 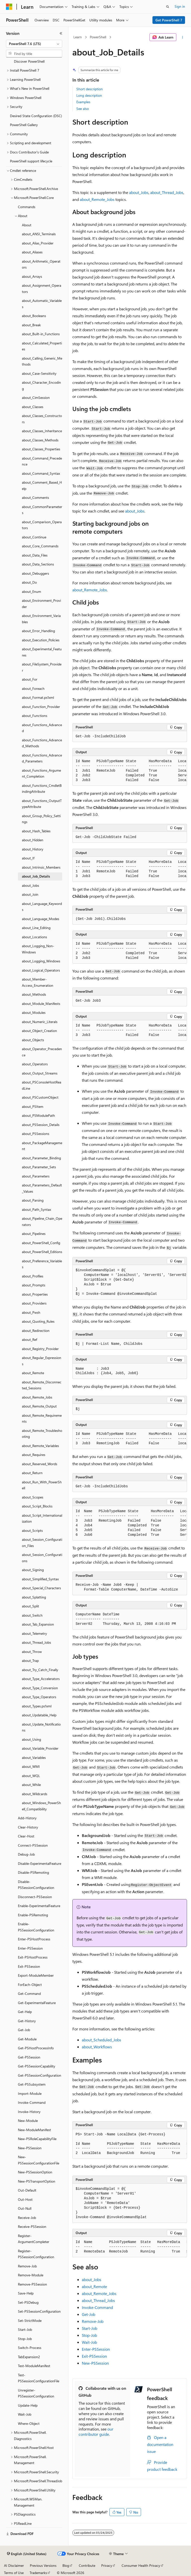 What do you see at coordinates (32, 1276) in the screenshot?
I see `about_Profiles [treeitem]` at bounding box center [32, 1276].